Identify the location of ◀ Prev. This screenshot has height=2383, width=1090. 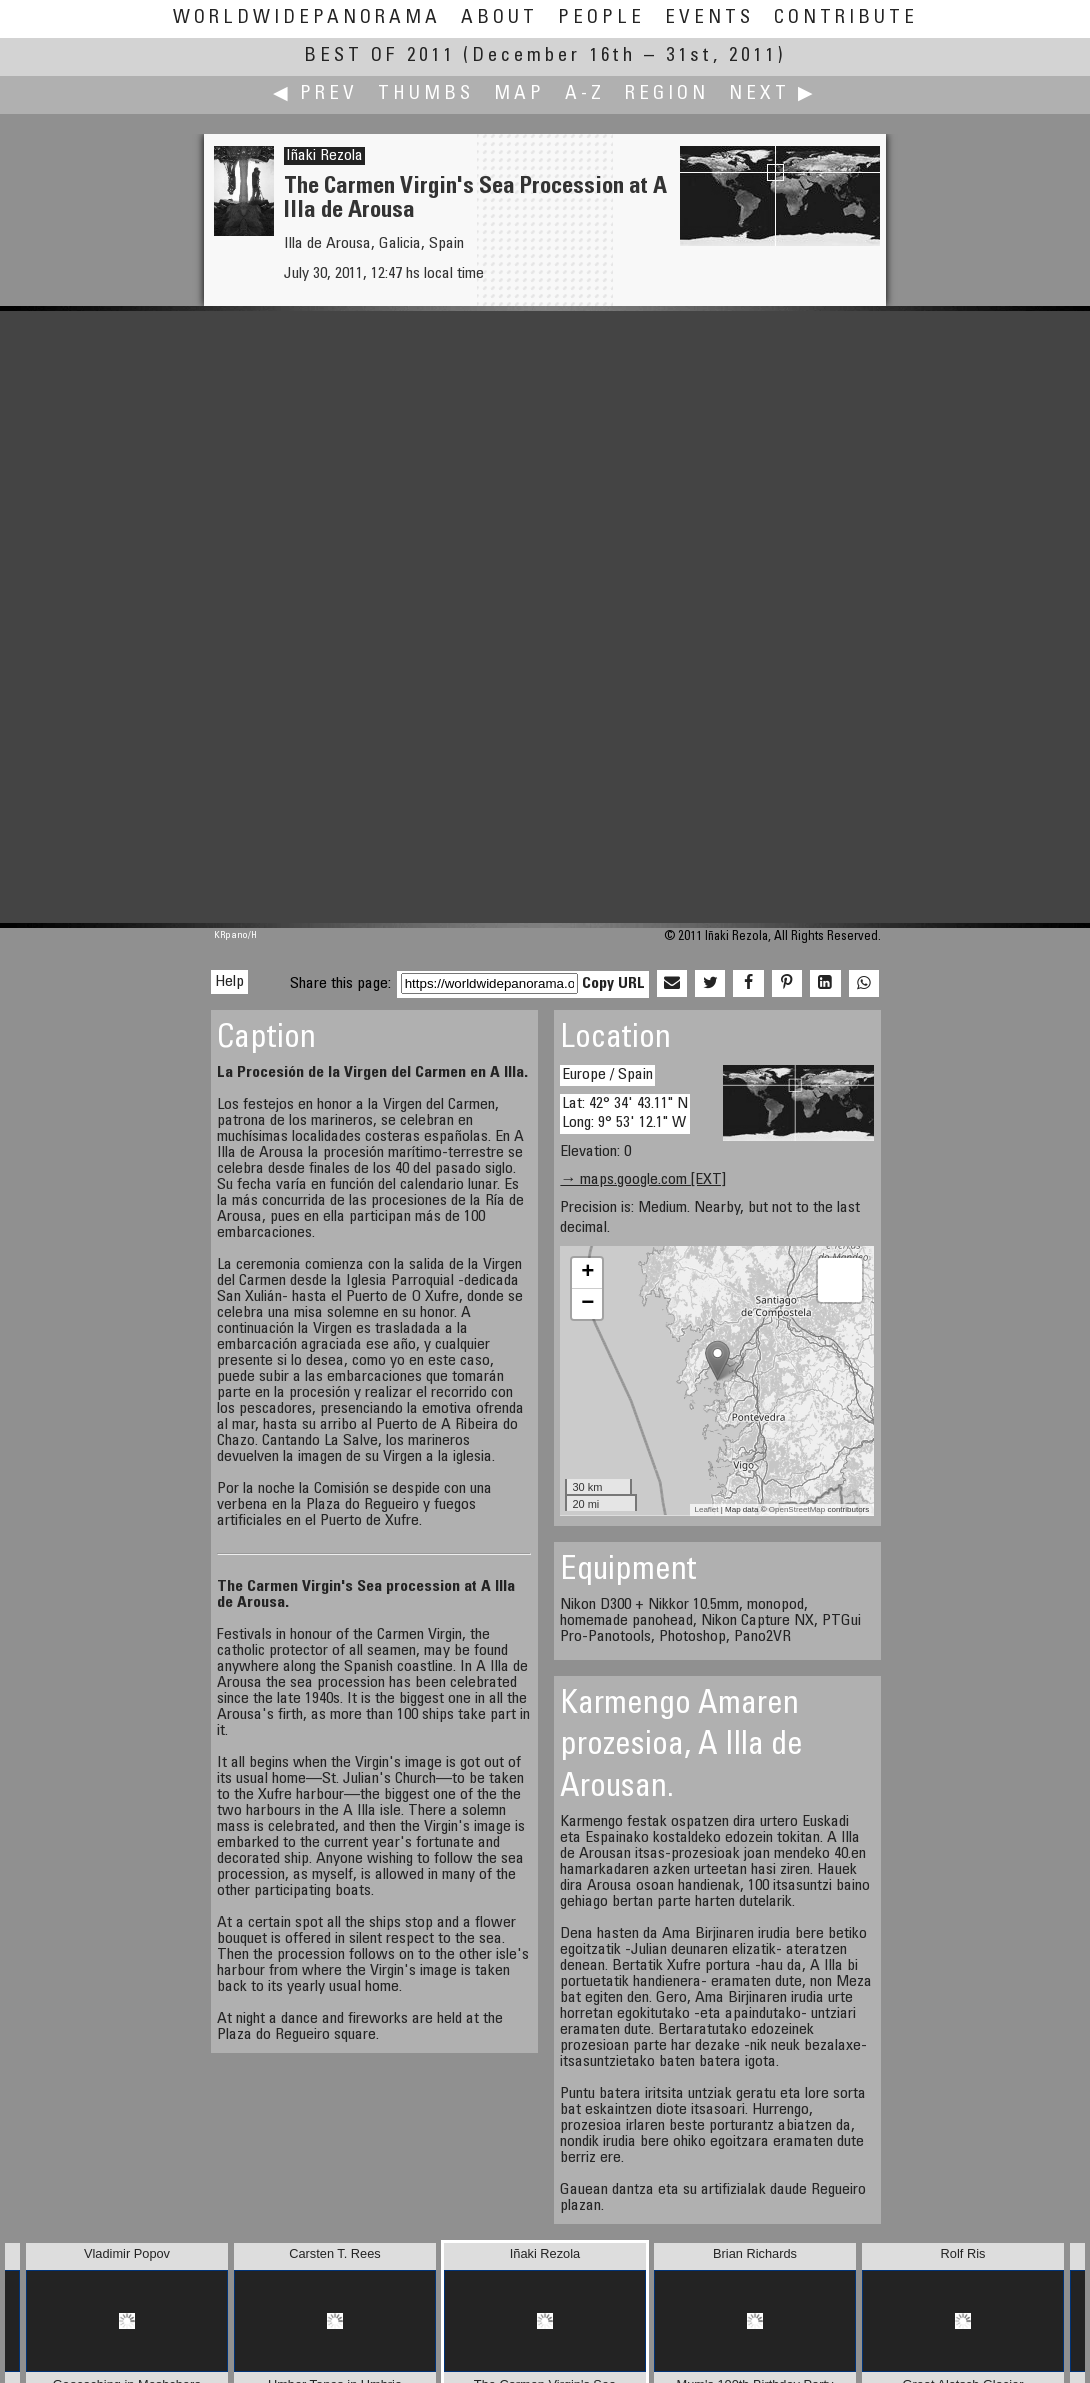
(315, 94).